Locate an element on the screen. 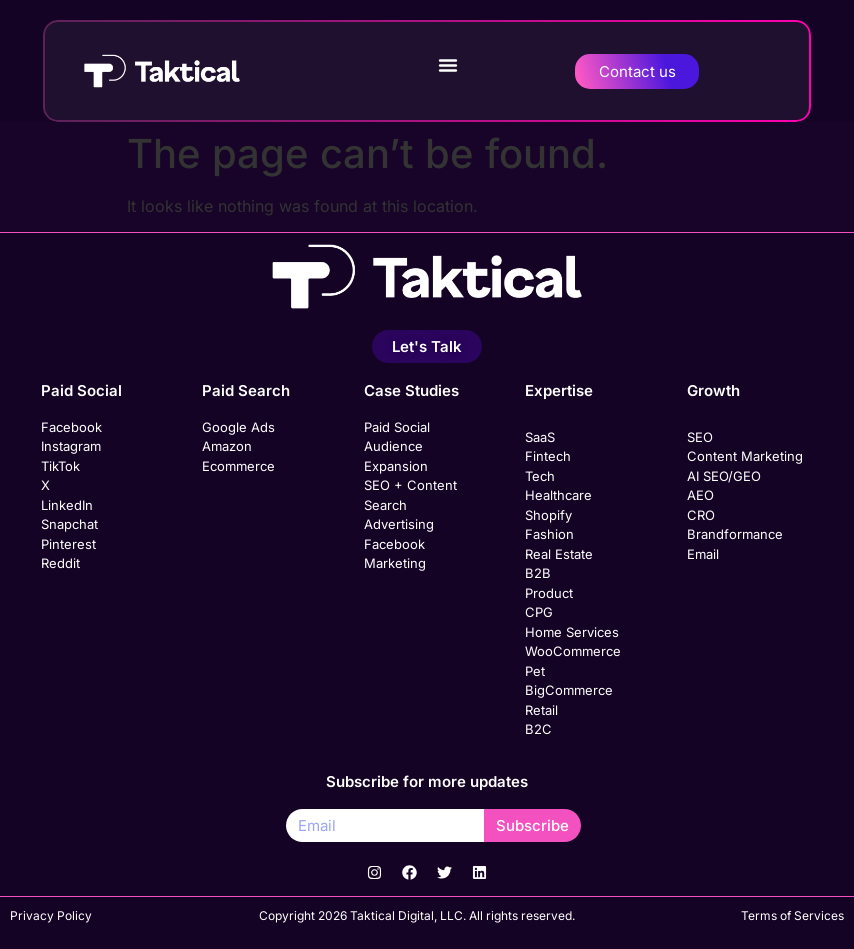 This screenshot has width=854, height=949. BigCommerce is located at coordinates (569, 690).